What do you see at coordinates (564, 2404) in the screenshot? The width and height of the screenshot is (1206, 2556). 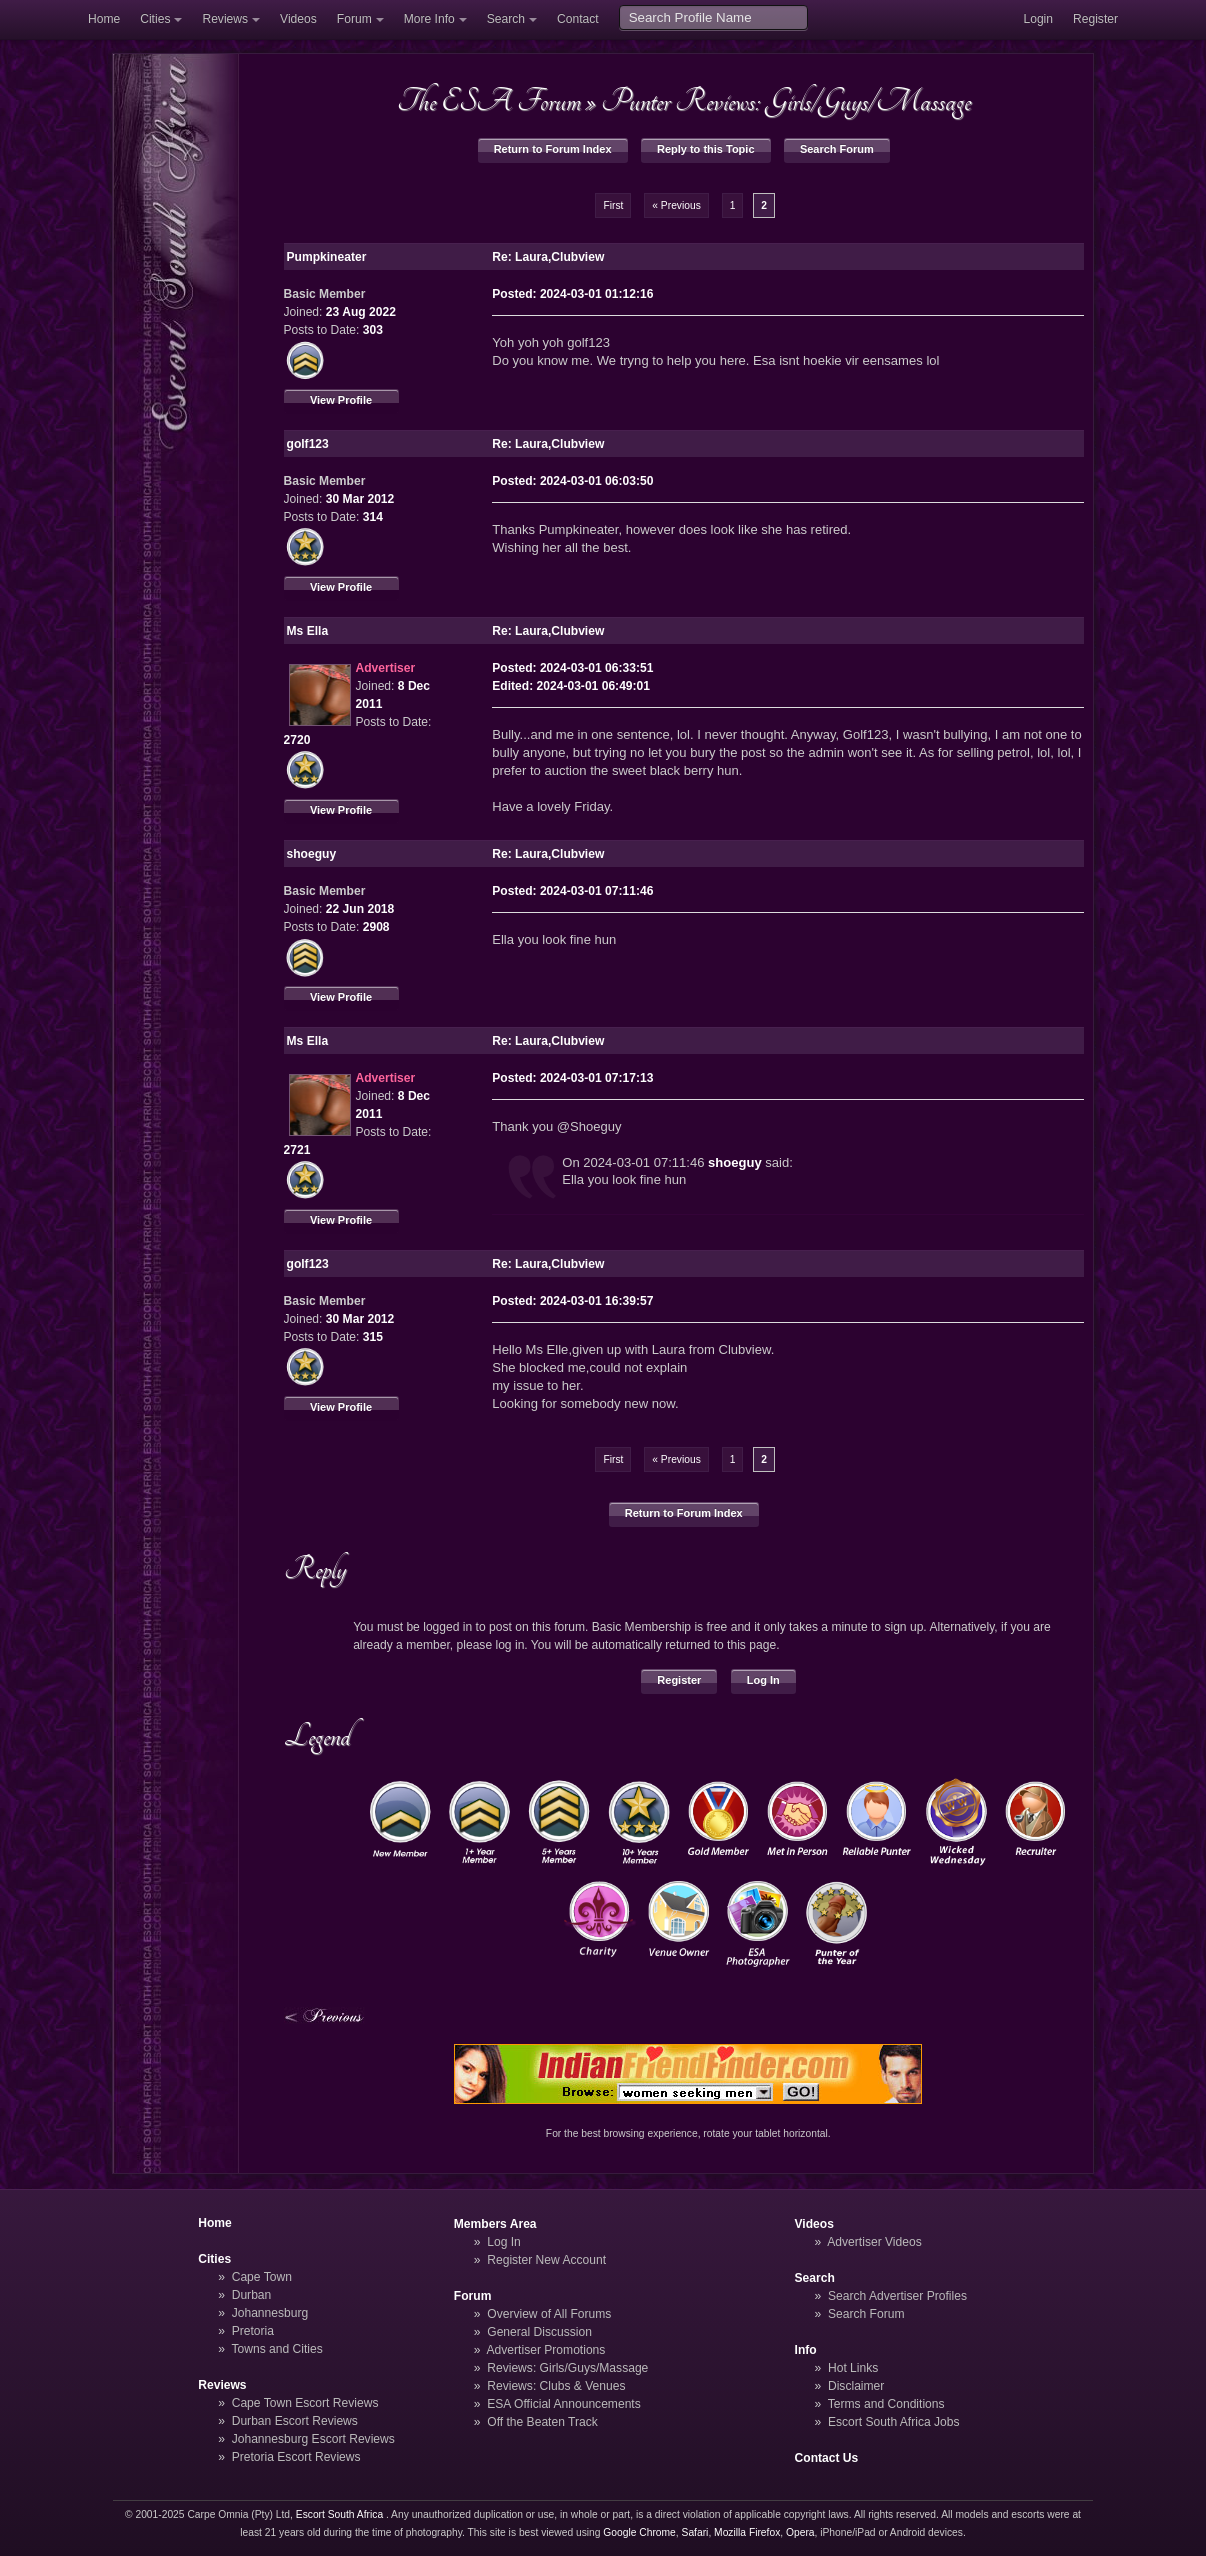 I see `ESA Official Announcements` at bounding box center [564, 2404].